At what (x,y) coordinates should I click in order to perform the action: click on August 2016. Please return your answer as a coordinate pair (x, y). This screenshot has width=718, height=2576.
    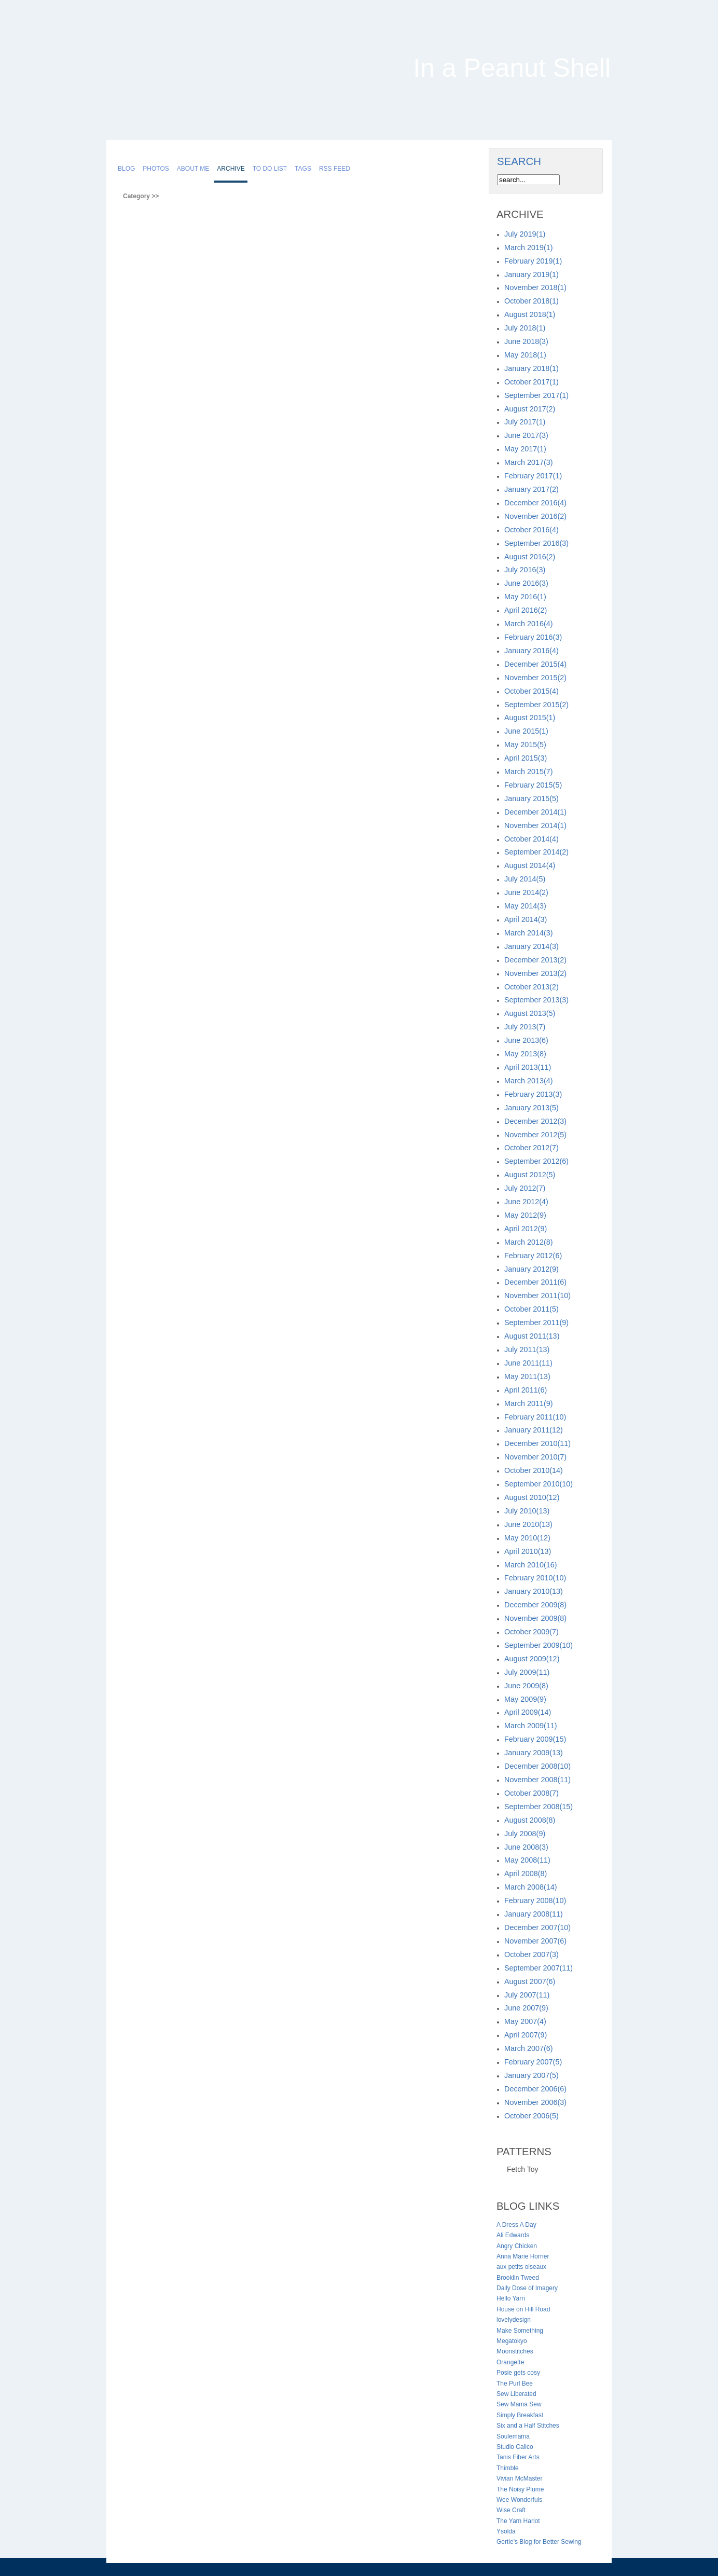
    Looking at the image, I should click on (529, 557).